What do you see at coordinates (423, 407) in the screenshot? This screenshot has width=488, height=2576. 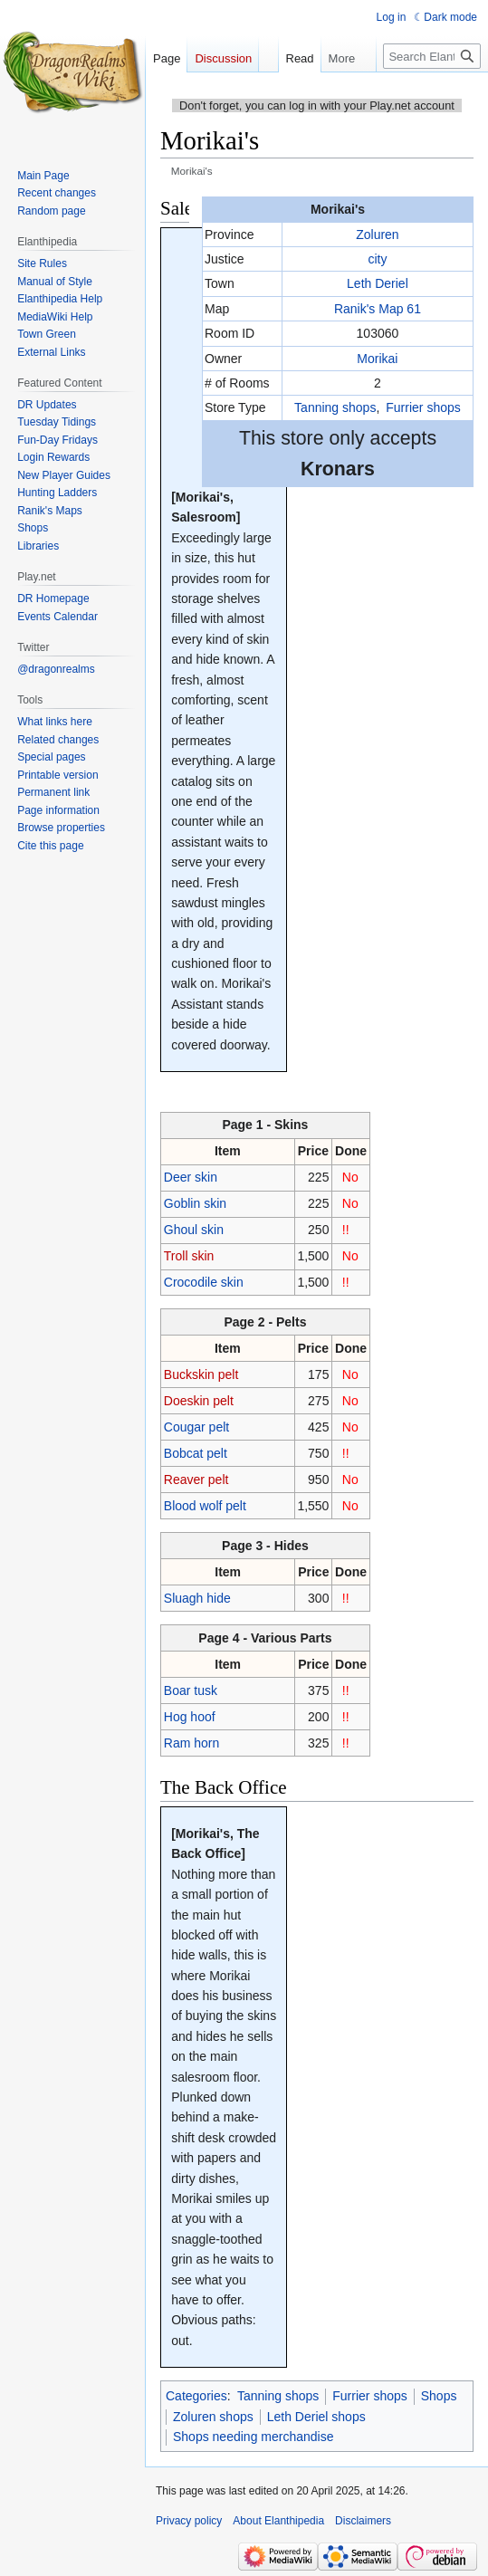 I see `Furrier shops` at bounding box center [423, 407].